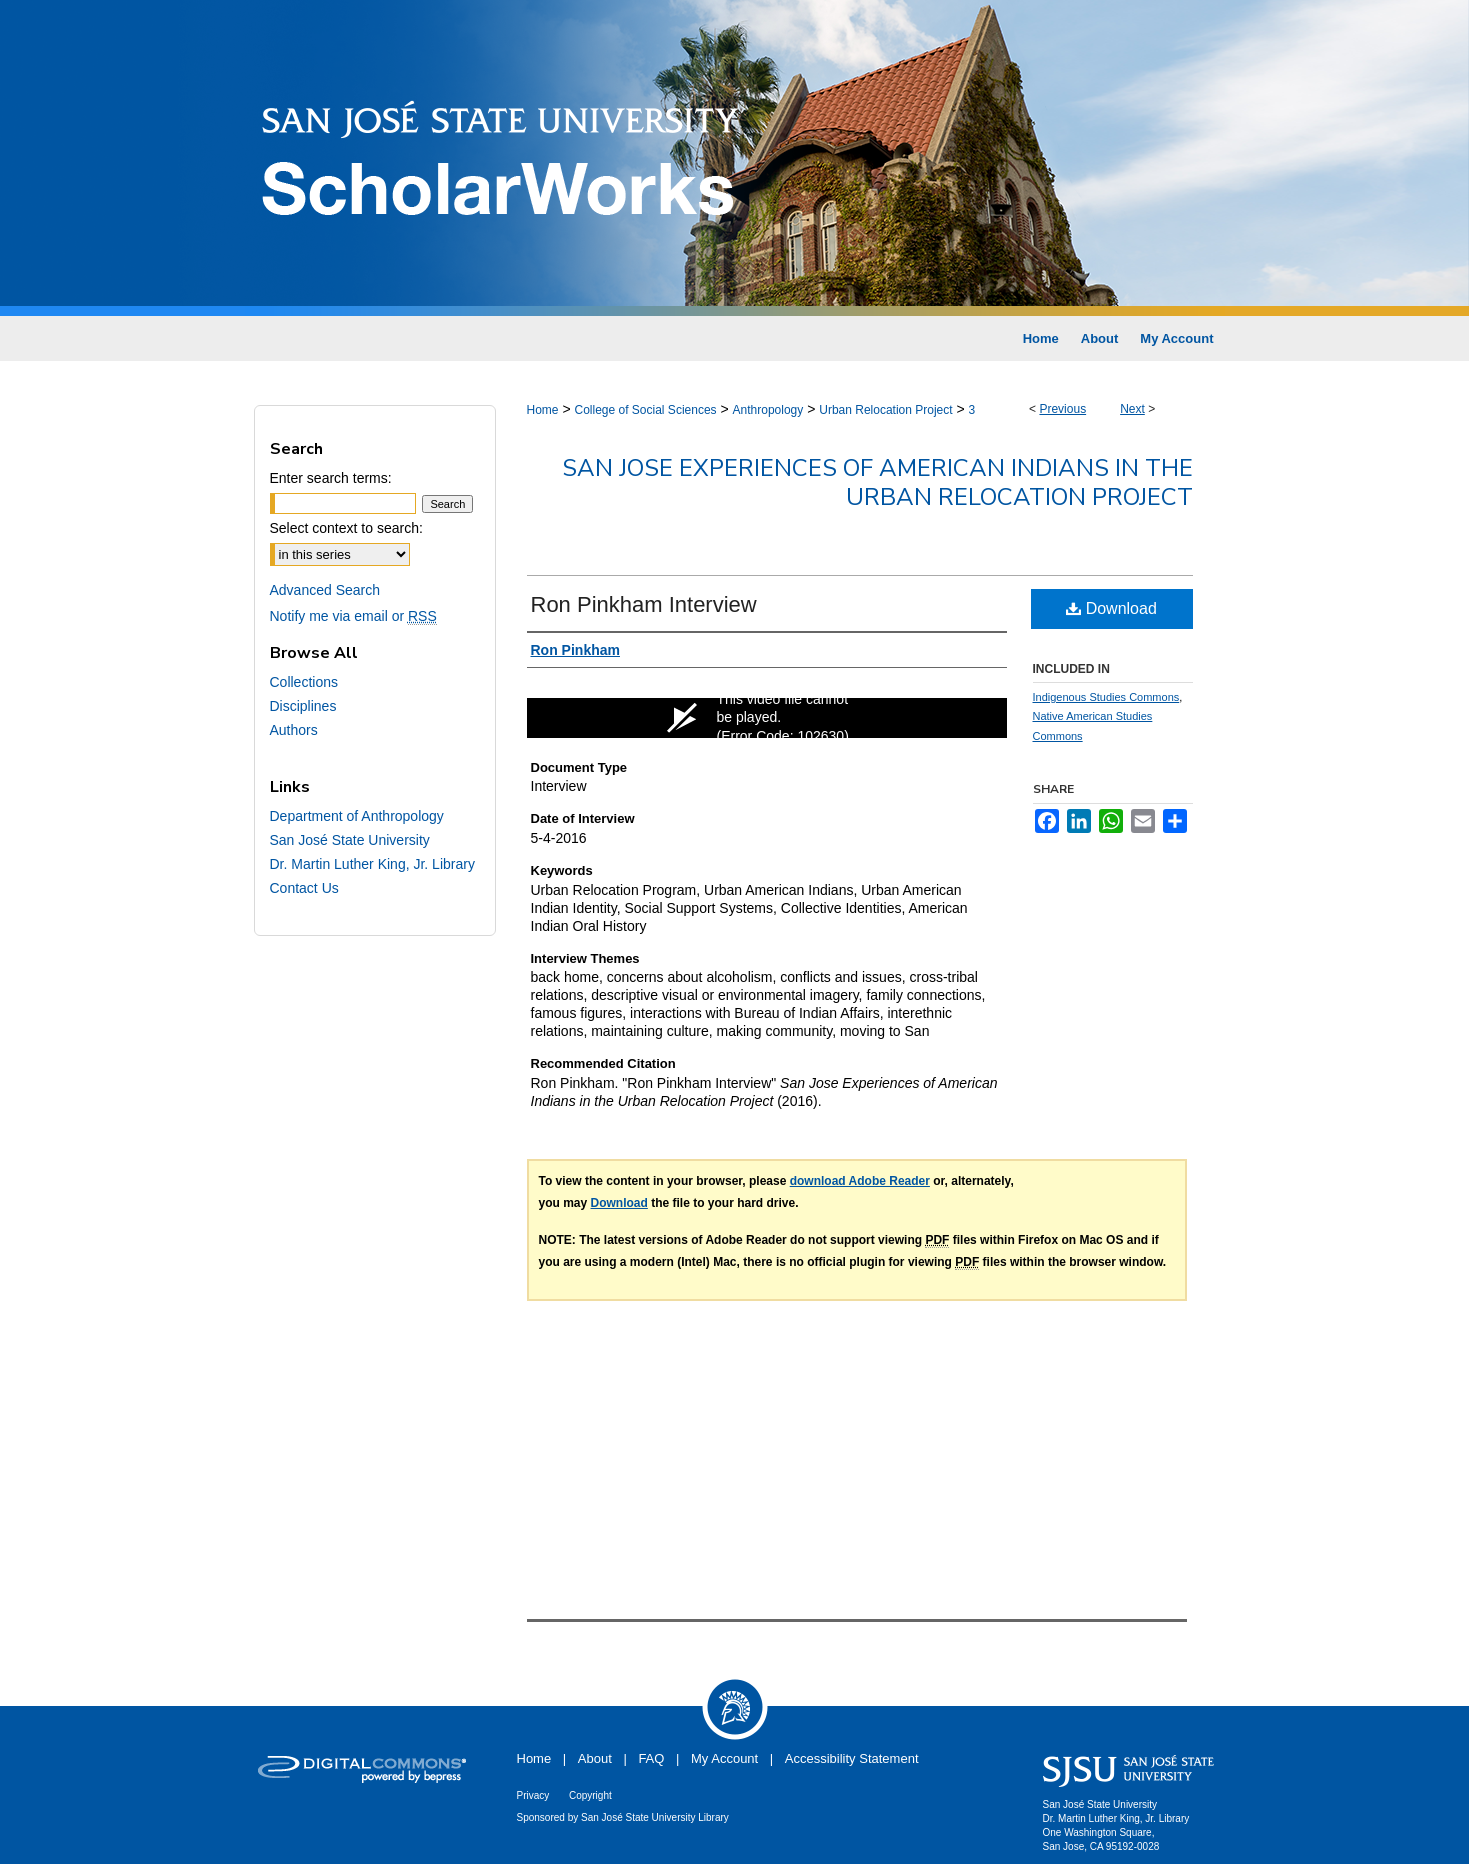 This screenshot has height=1864, width=1469. Describe the element at coordinates (644, 604) in the screenshot. I see `Ron Pinkham Interview` at that location.